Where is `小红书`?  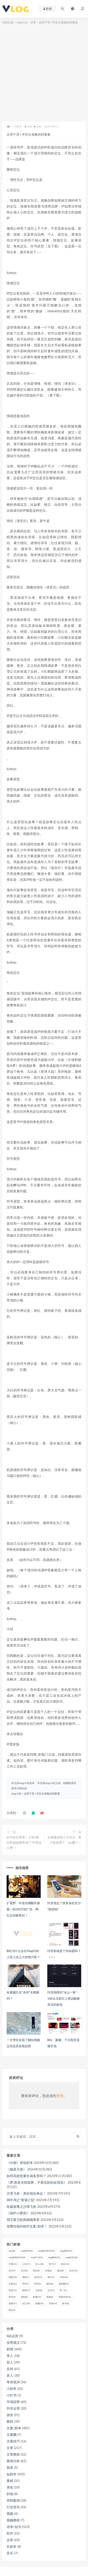
小红书 is located at coordinates (11, 2395).